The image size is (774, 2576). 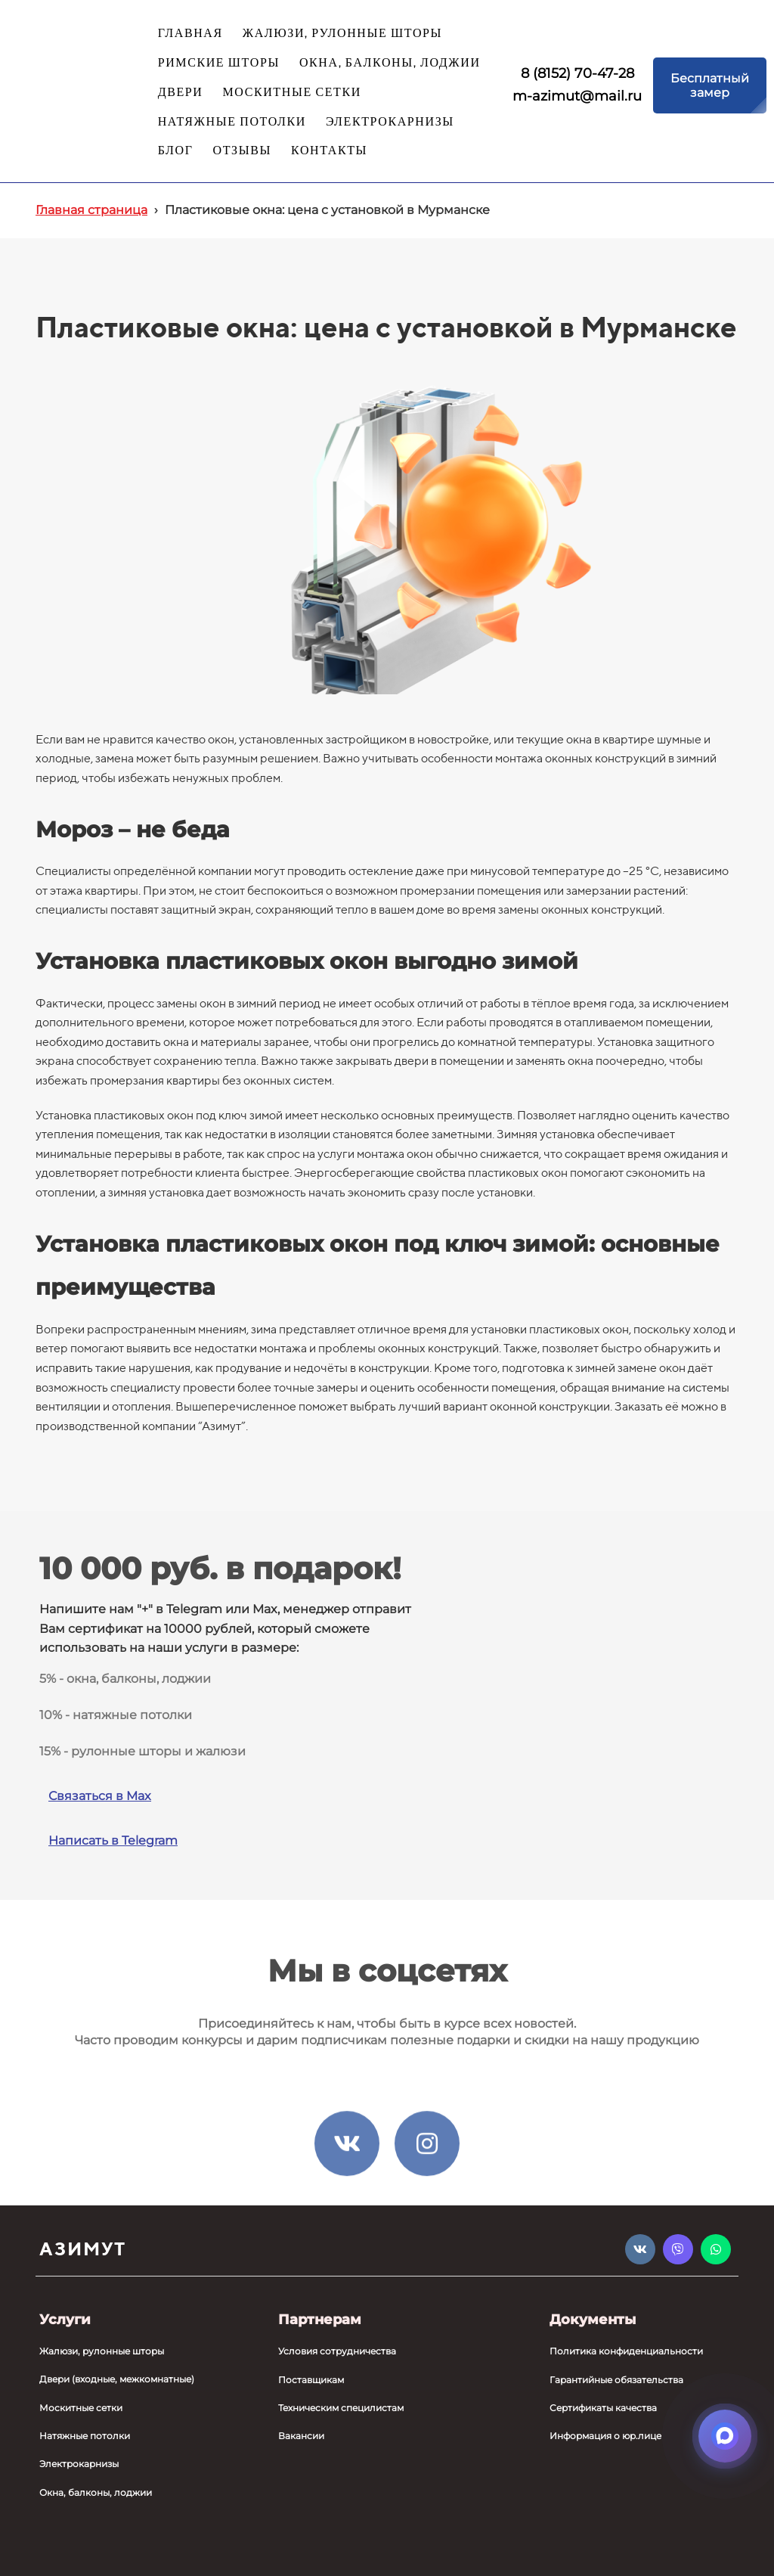 What do you see at coordinates (291, 92) in the screenshot?
I see `МОСКИТНЫЕ СЕТКИ` at bounding box center [291, 92].